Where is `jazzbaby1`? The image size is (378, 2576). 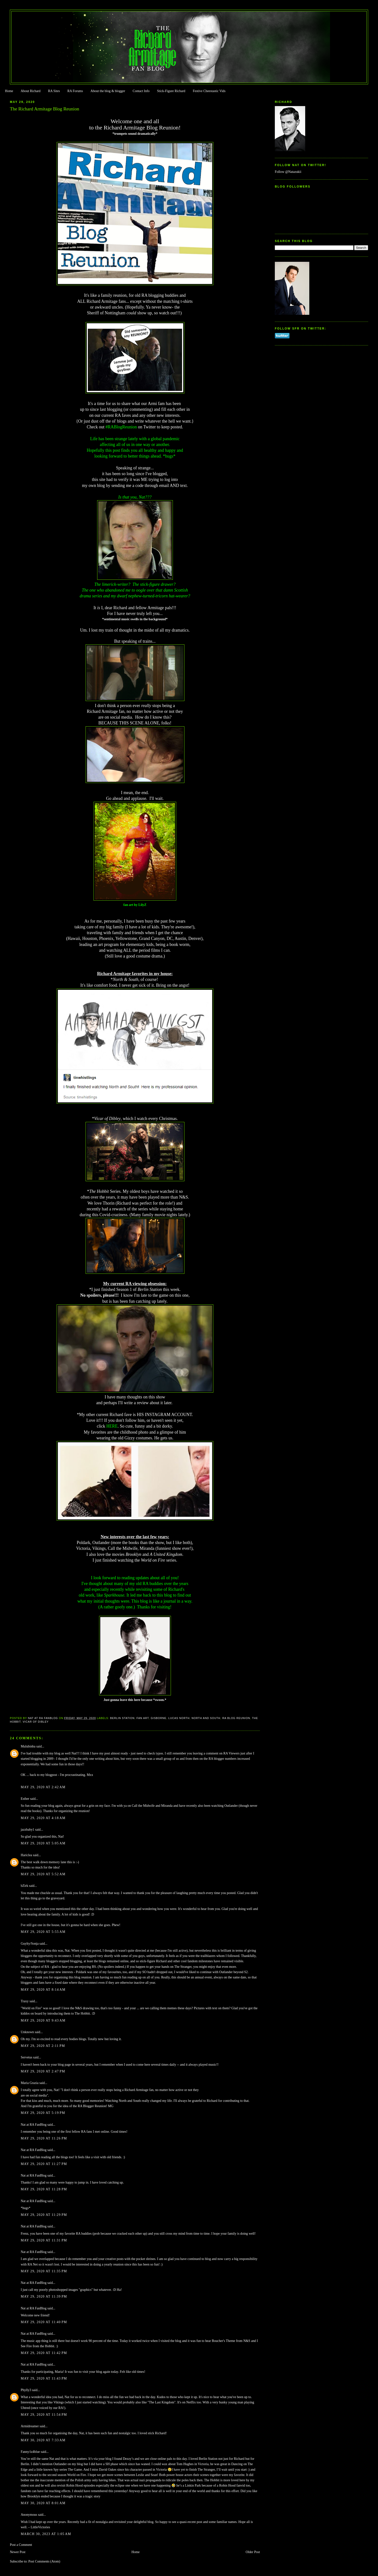 jazzbaby1 is located at coordinates (27, 1829).